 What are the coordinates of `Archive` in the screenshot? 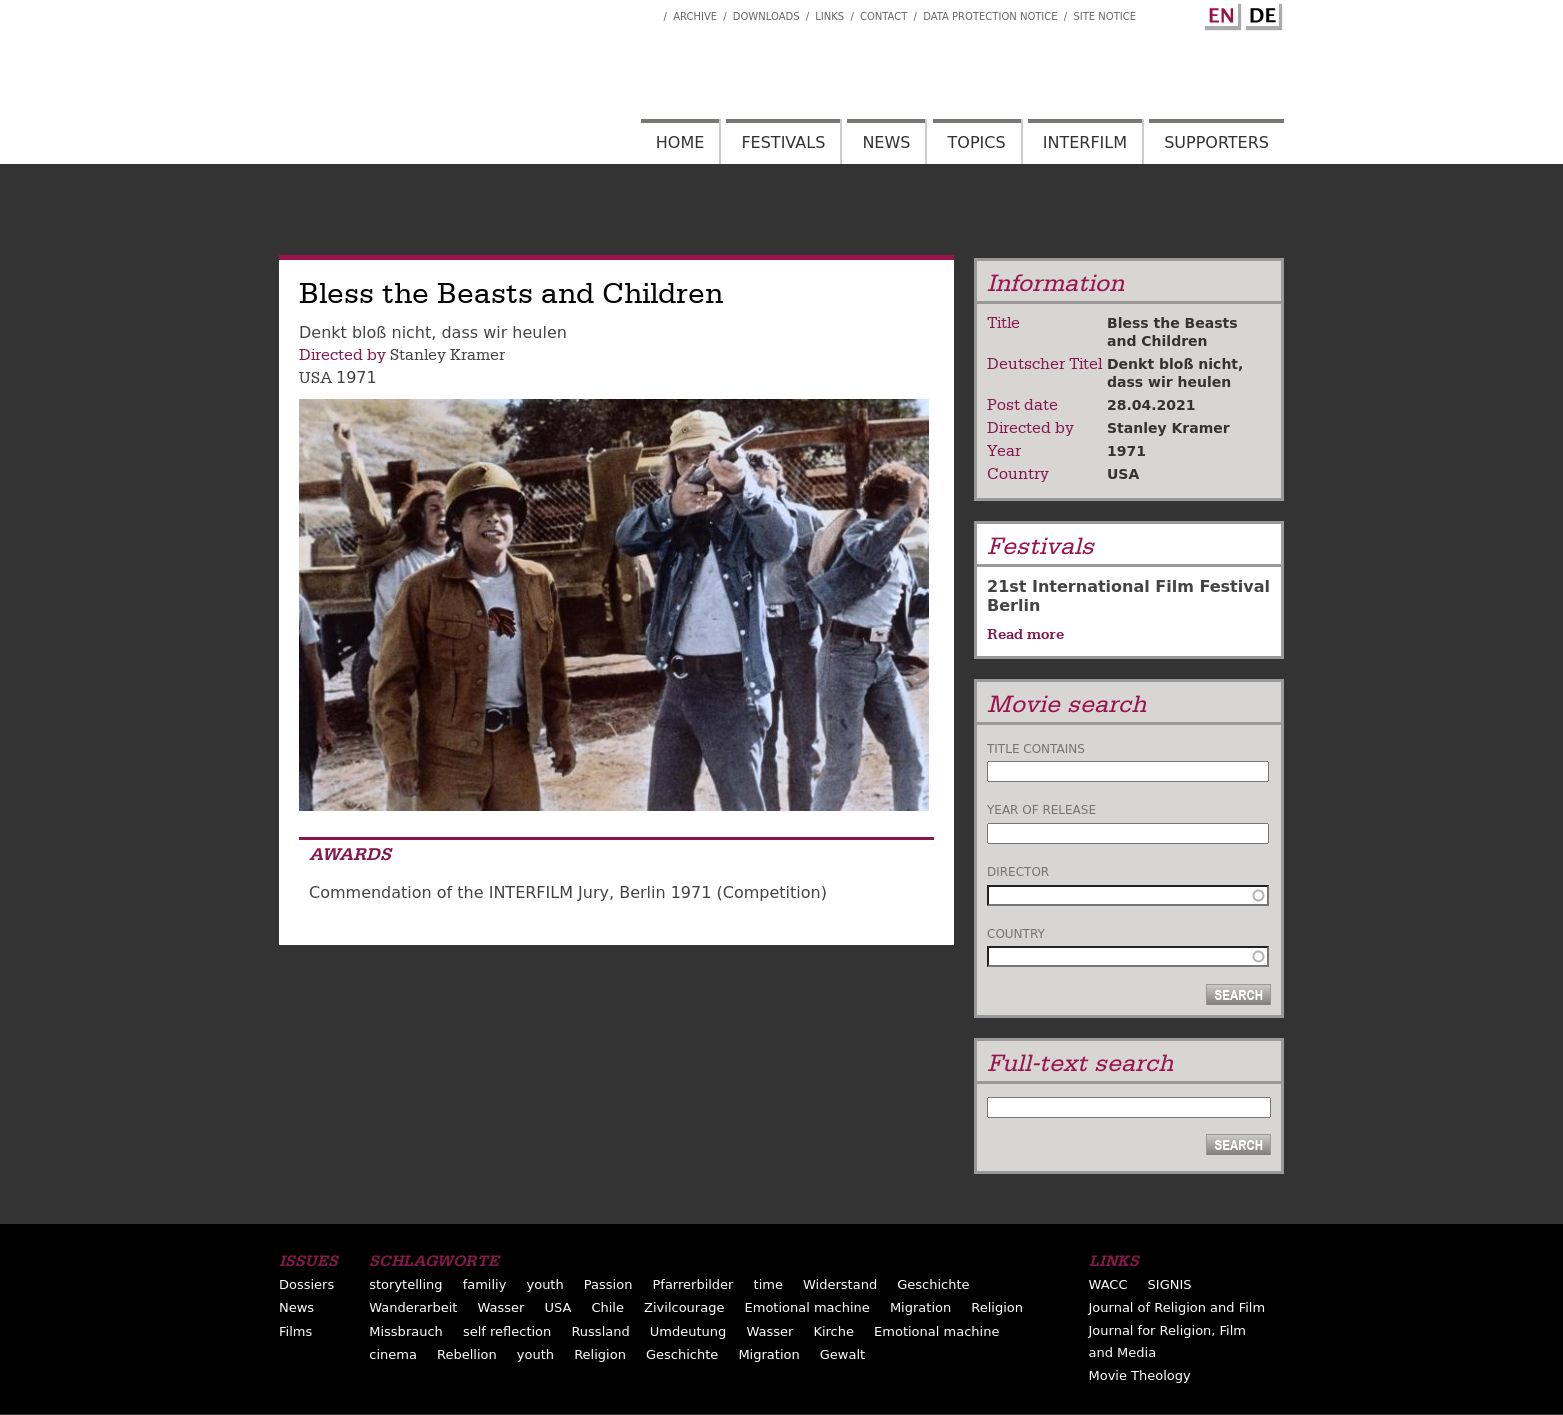 It's located at (695, 16).